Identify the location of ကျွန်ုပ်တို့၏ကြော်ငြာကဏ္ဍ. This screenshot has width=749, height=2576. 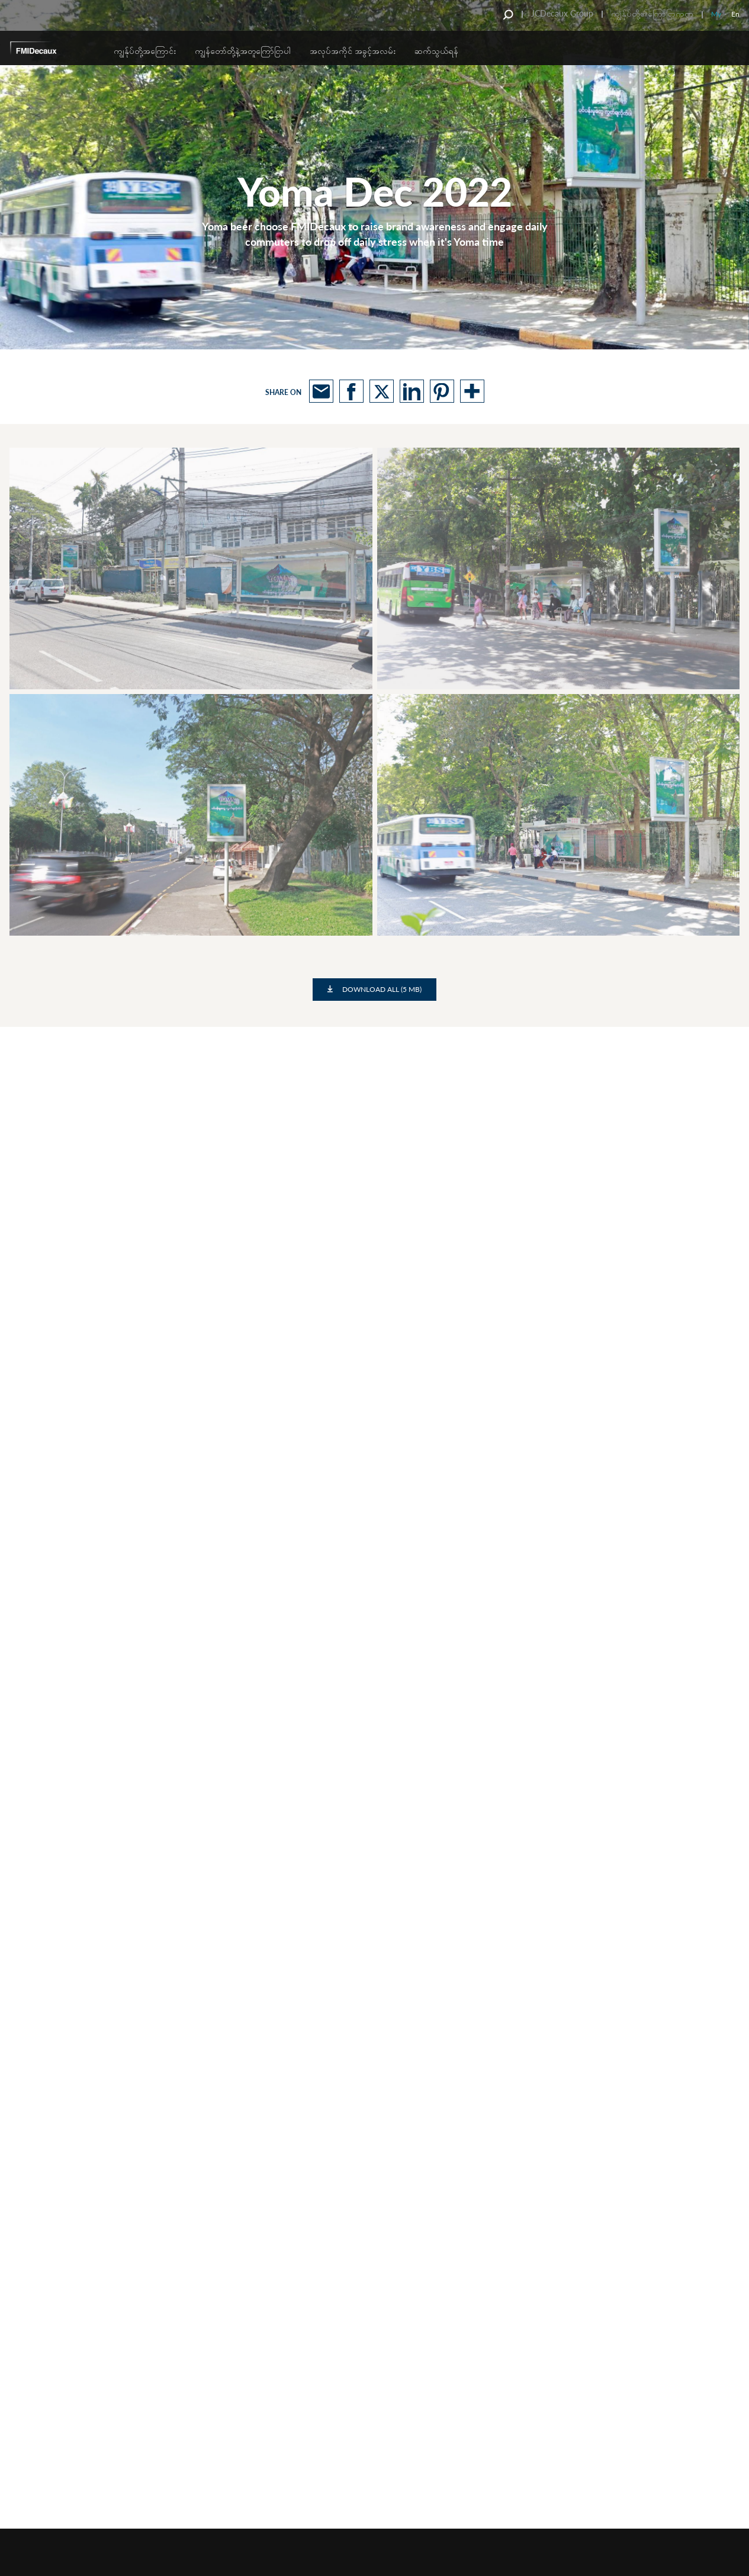
(652, 13).